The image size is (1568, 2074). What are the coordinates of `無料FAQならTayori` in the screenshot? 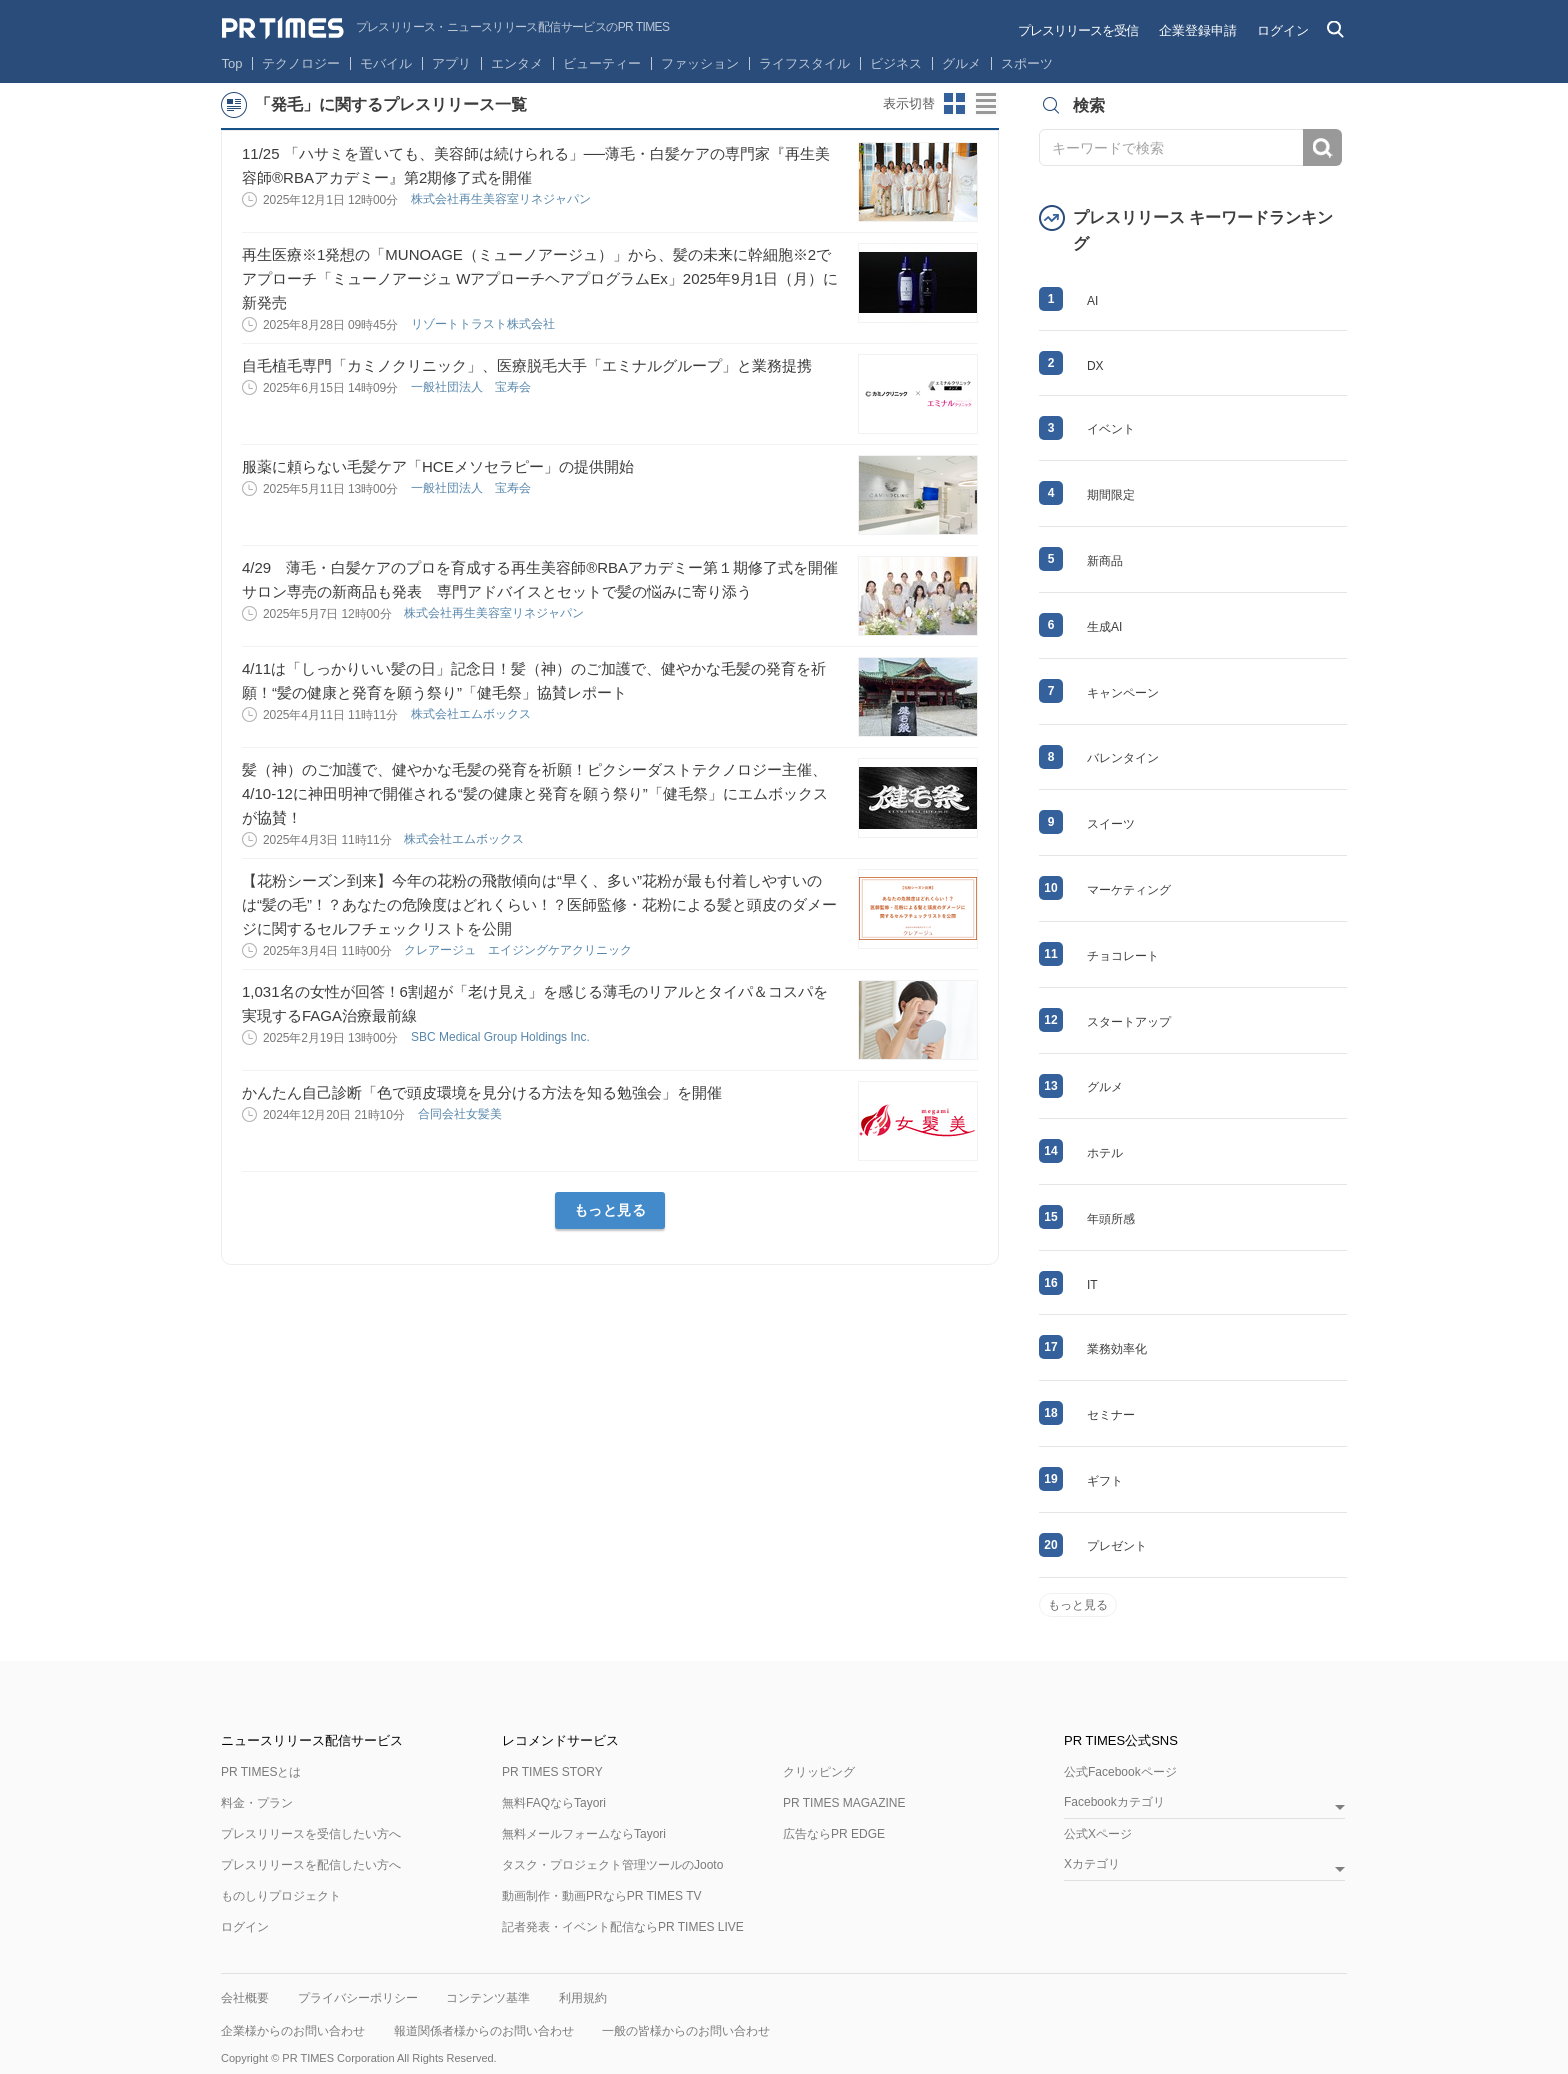 It's located at (554, 1803).